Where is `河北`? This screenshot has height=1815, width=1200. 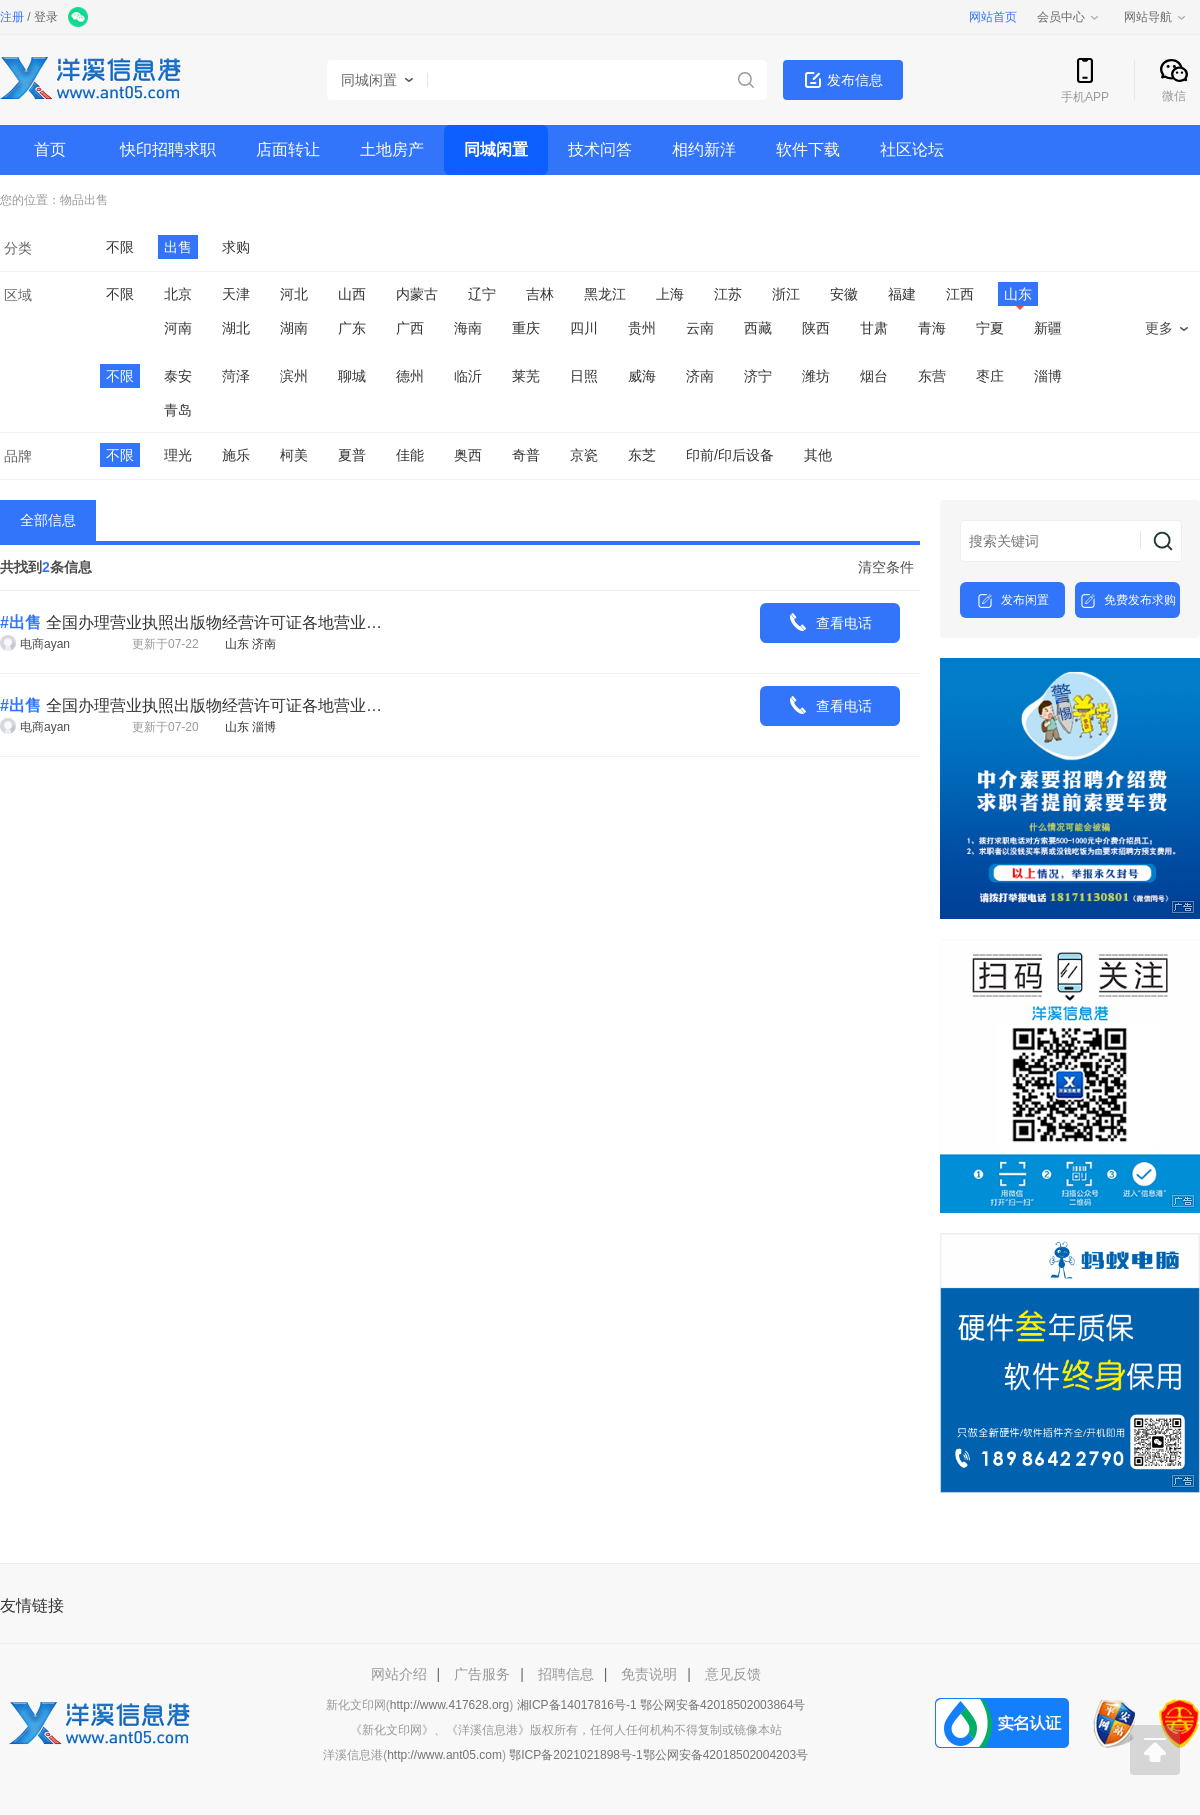 河北 is located at coordinates (294, 294).